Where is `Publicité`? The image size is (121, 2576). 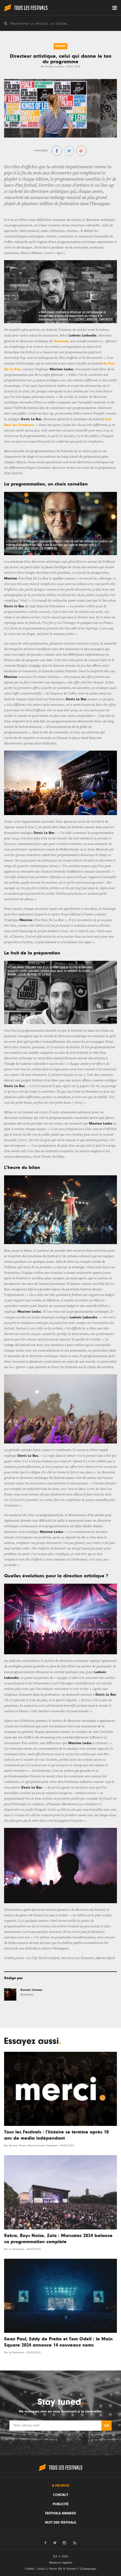
Publicité is located at coordinates (60, 2504).